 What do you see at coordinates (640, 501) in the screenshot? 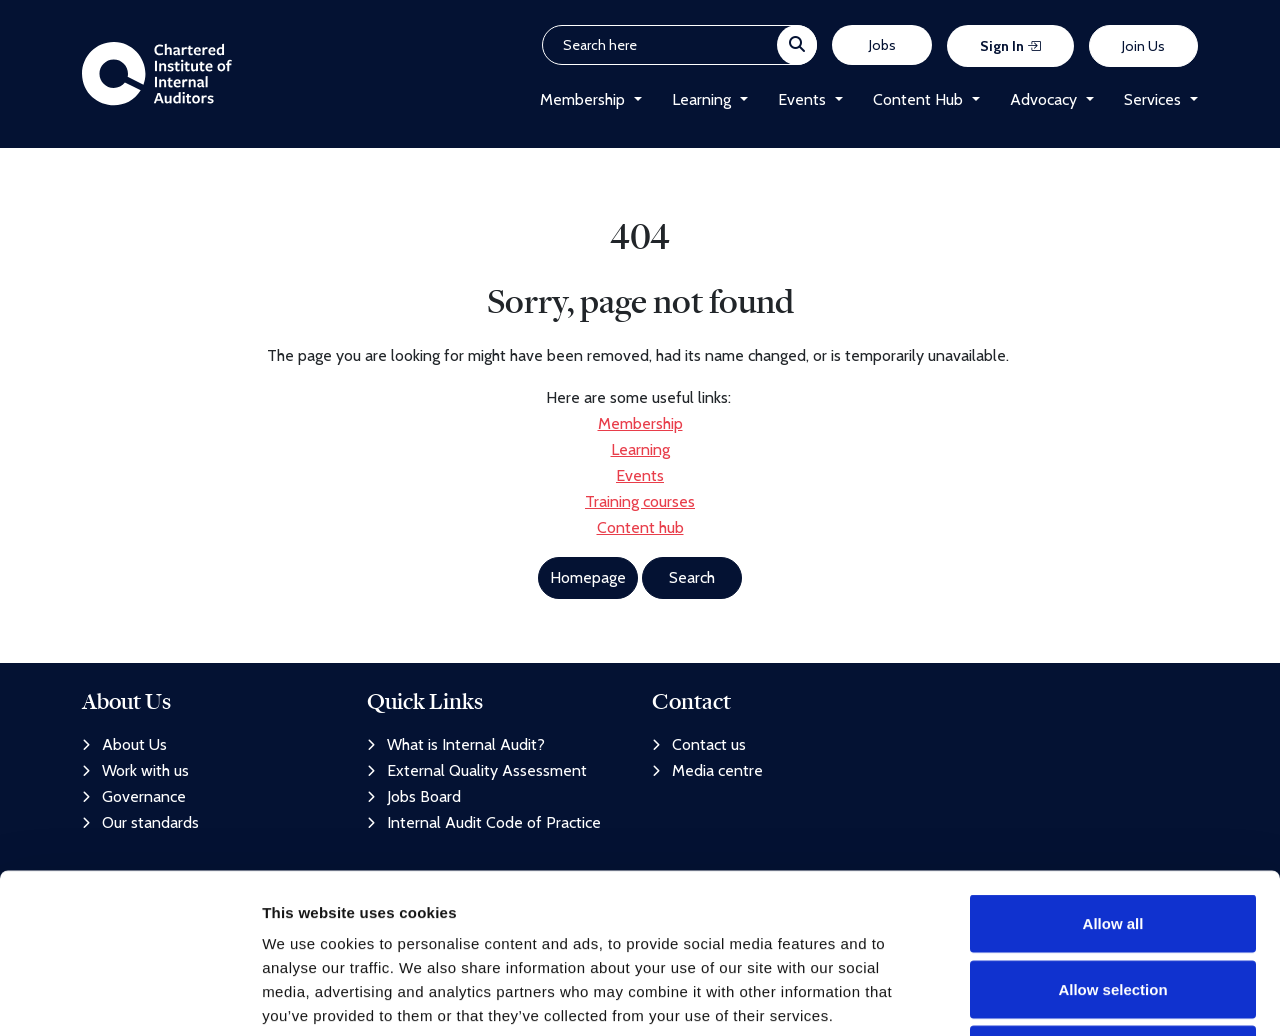
I see `Training courses` at bounding box center [640, 501].